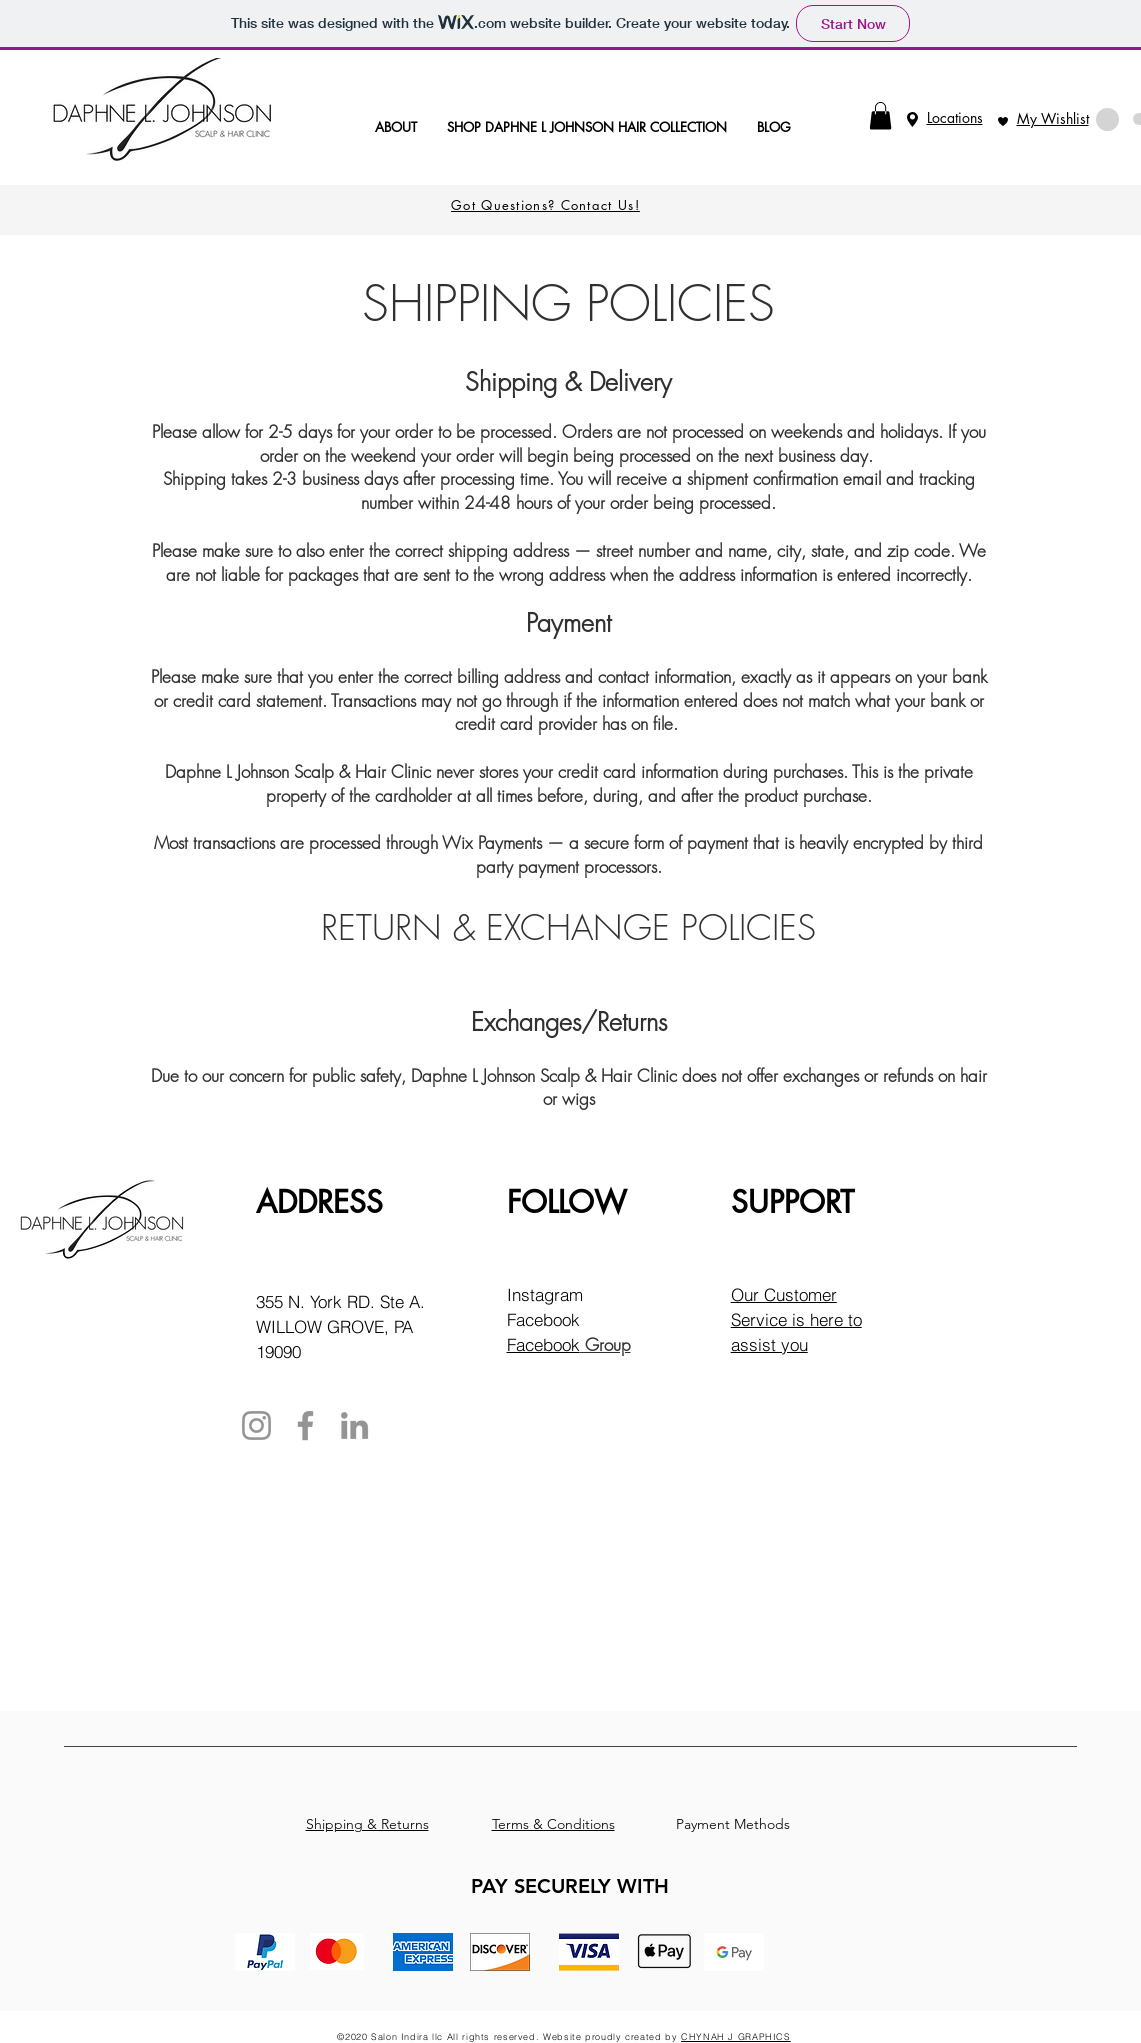  What do you see at coordinates (340, 1301) in the screenshot?
I see `355 N. York RD. Ste A.` at bounding box center [340, 1301].